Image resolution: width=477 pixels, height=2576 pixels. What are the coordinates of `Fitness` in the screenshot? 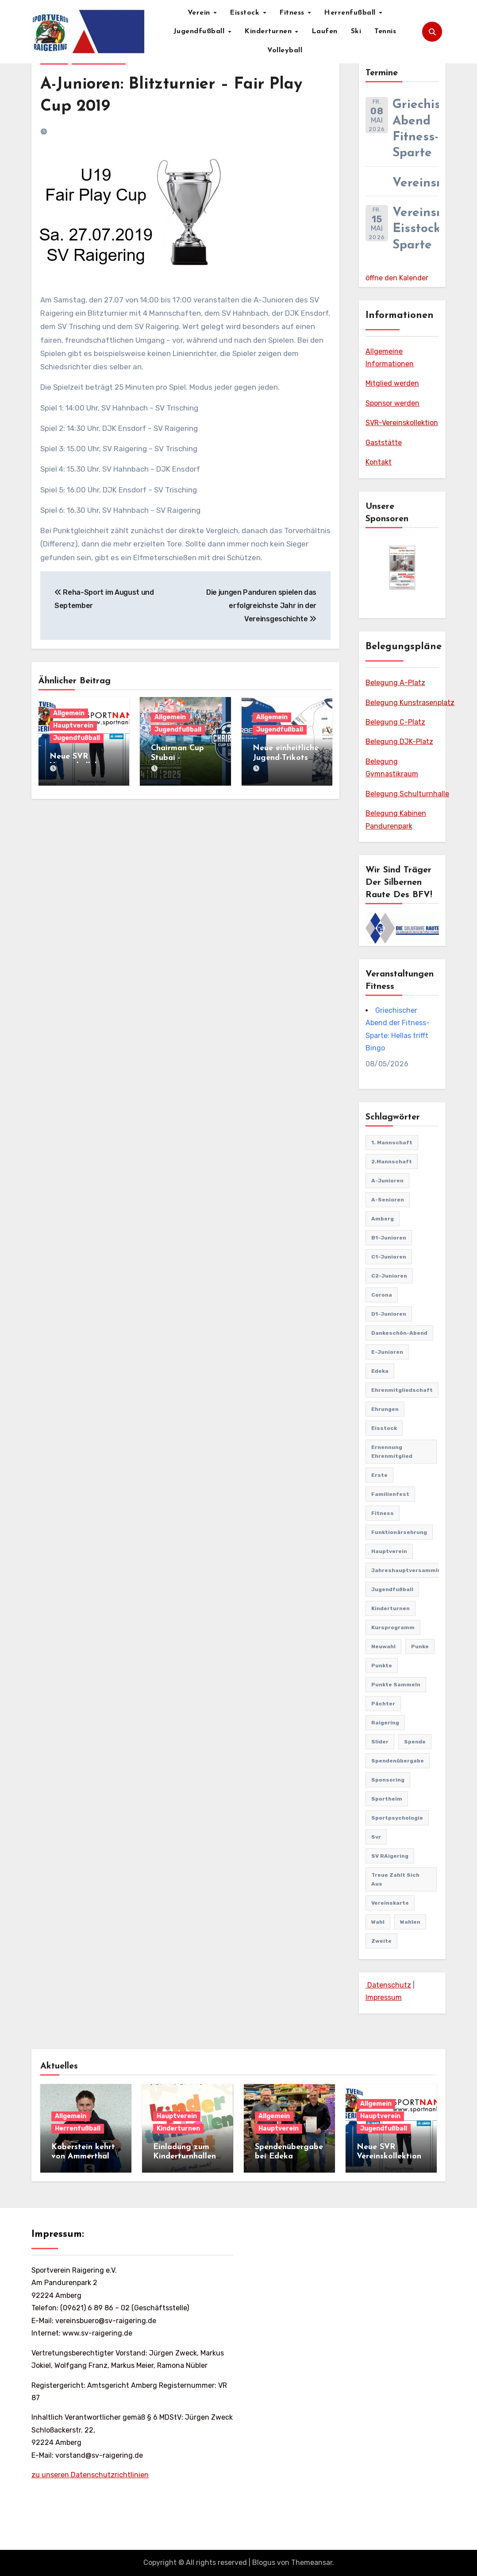 It's located at (293, 12).